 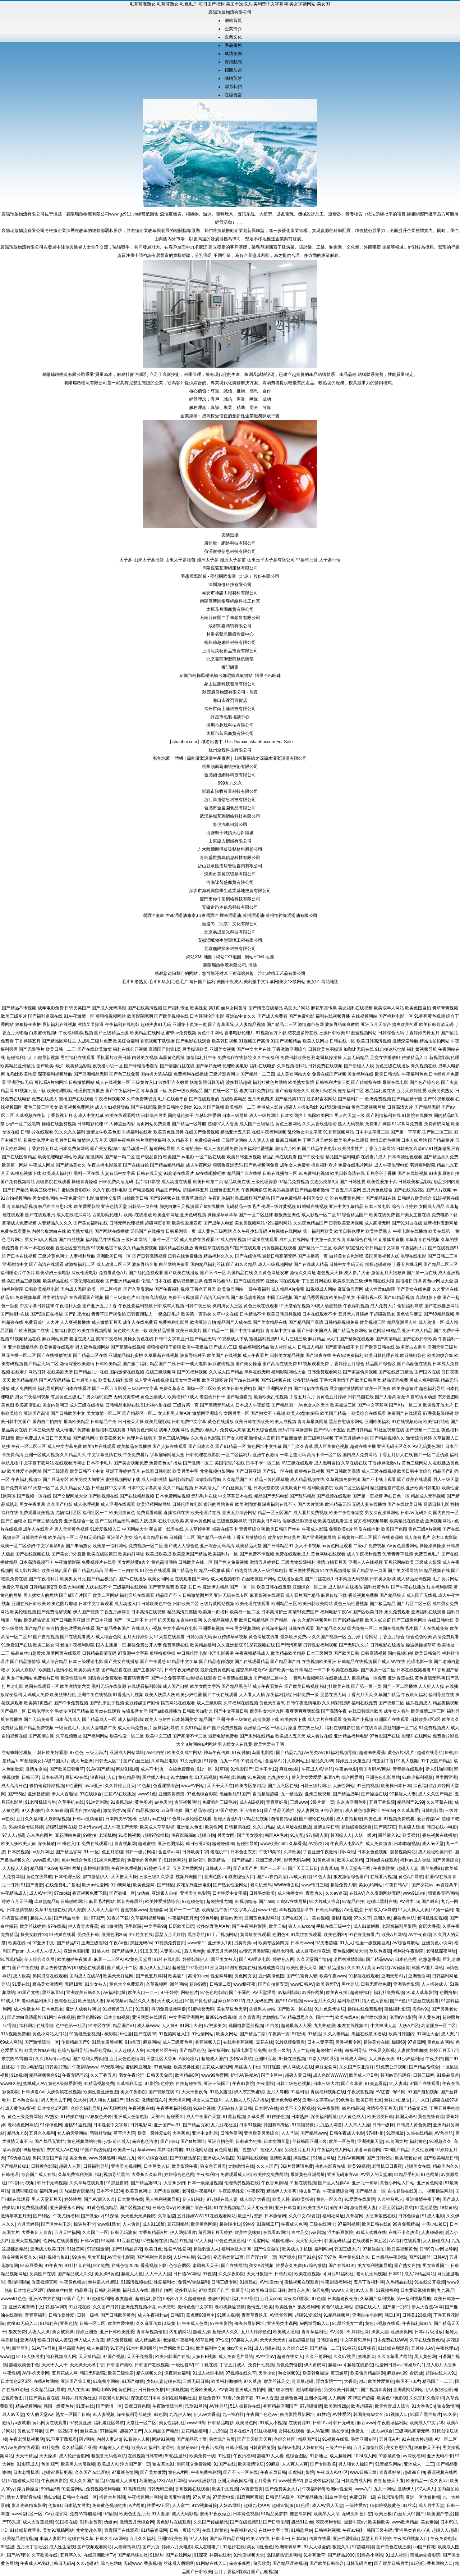 What do you see at coordinates (42, 1289) in the screenshot?
I see `日韩欧美精品电影` at bounding box center [42, 1289].